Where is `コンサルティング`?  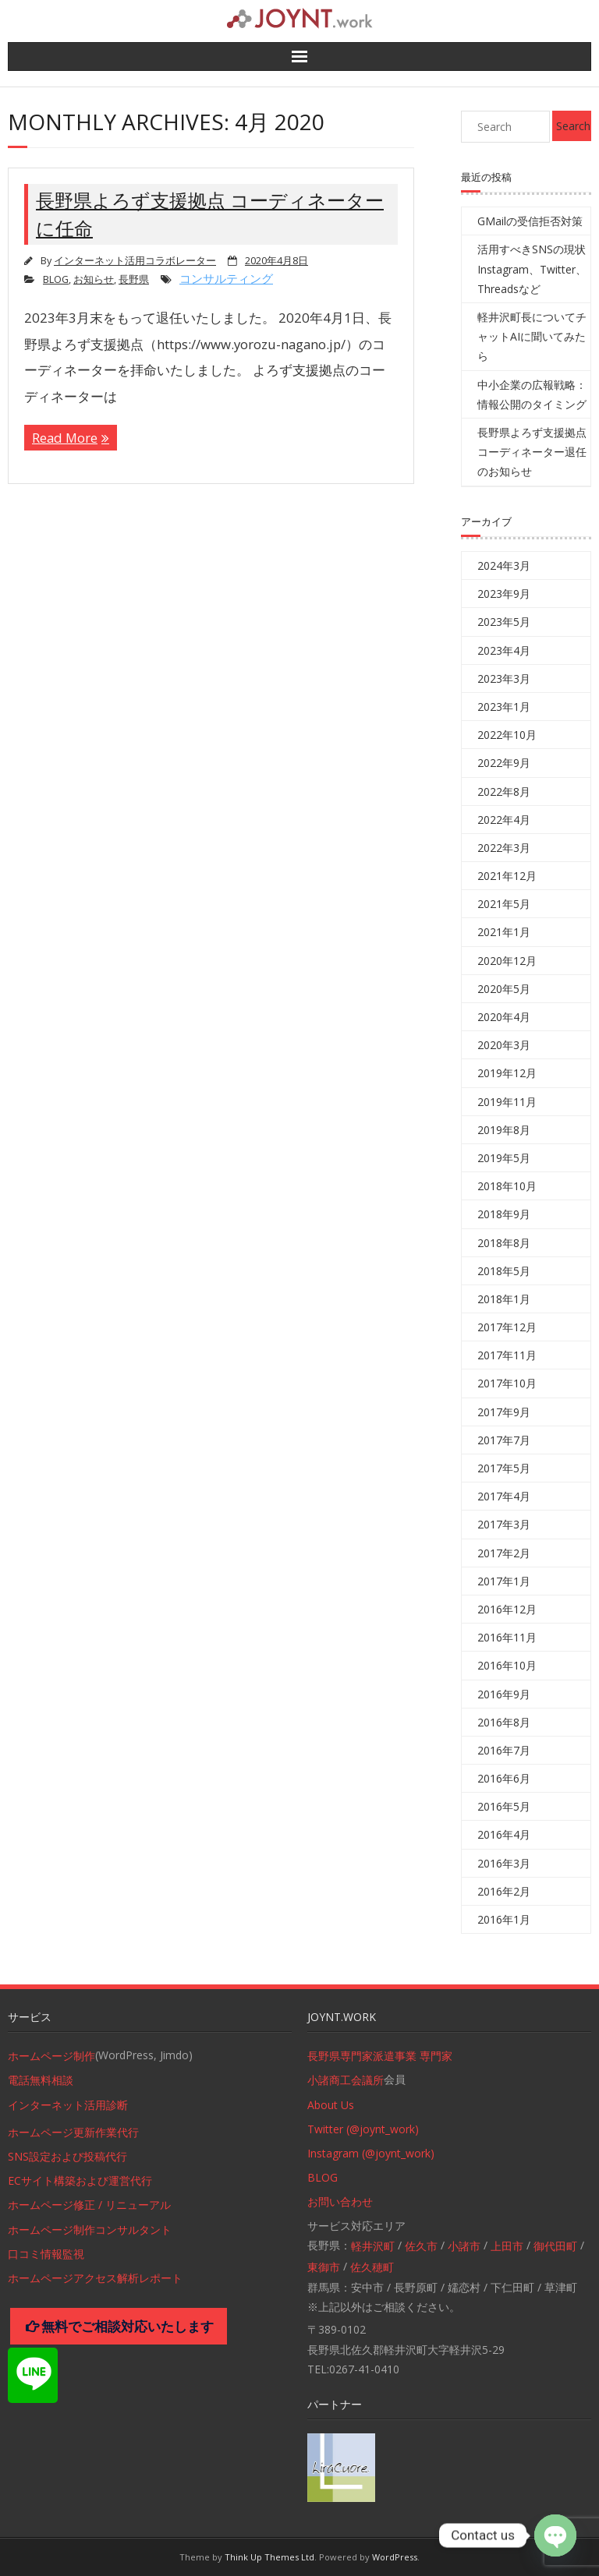
コンサルティング is located at coordinates (226, 278).